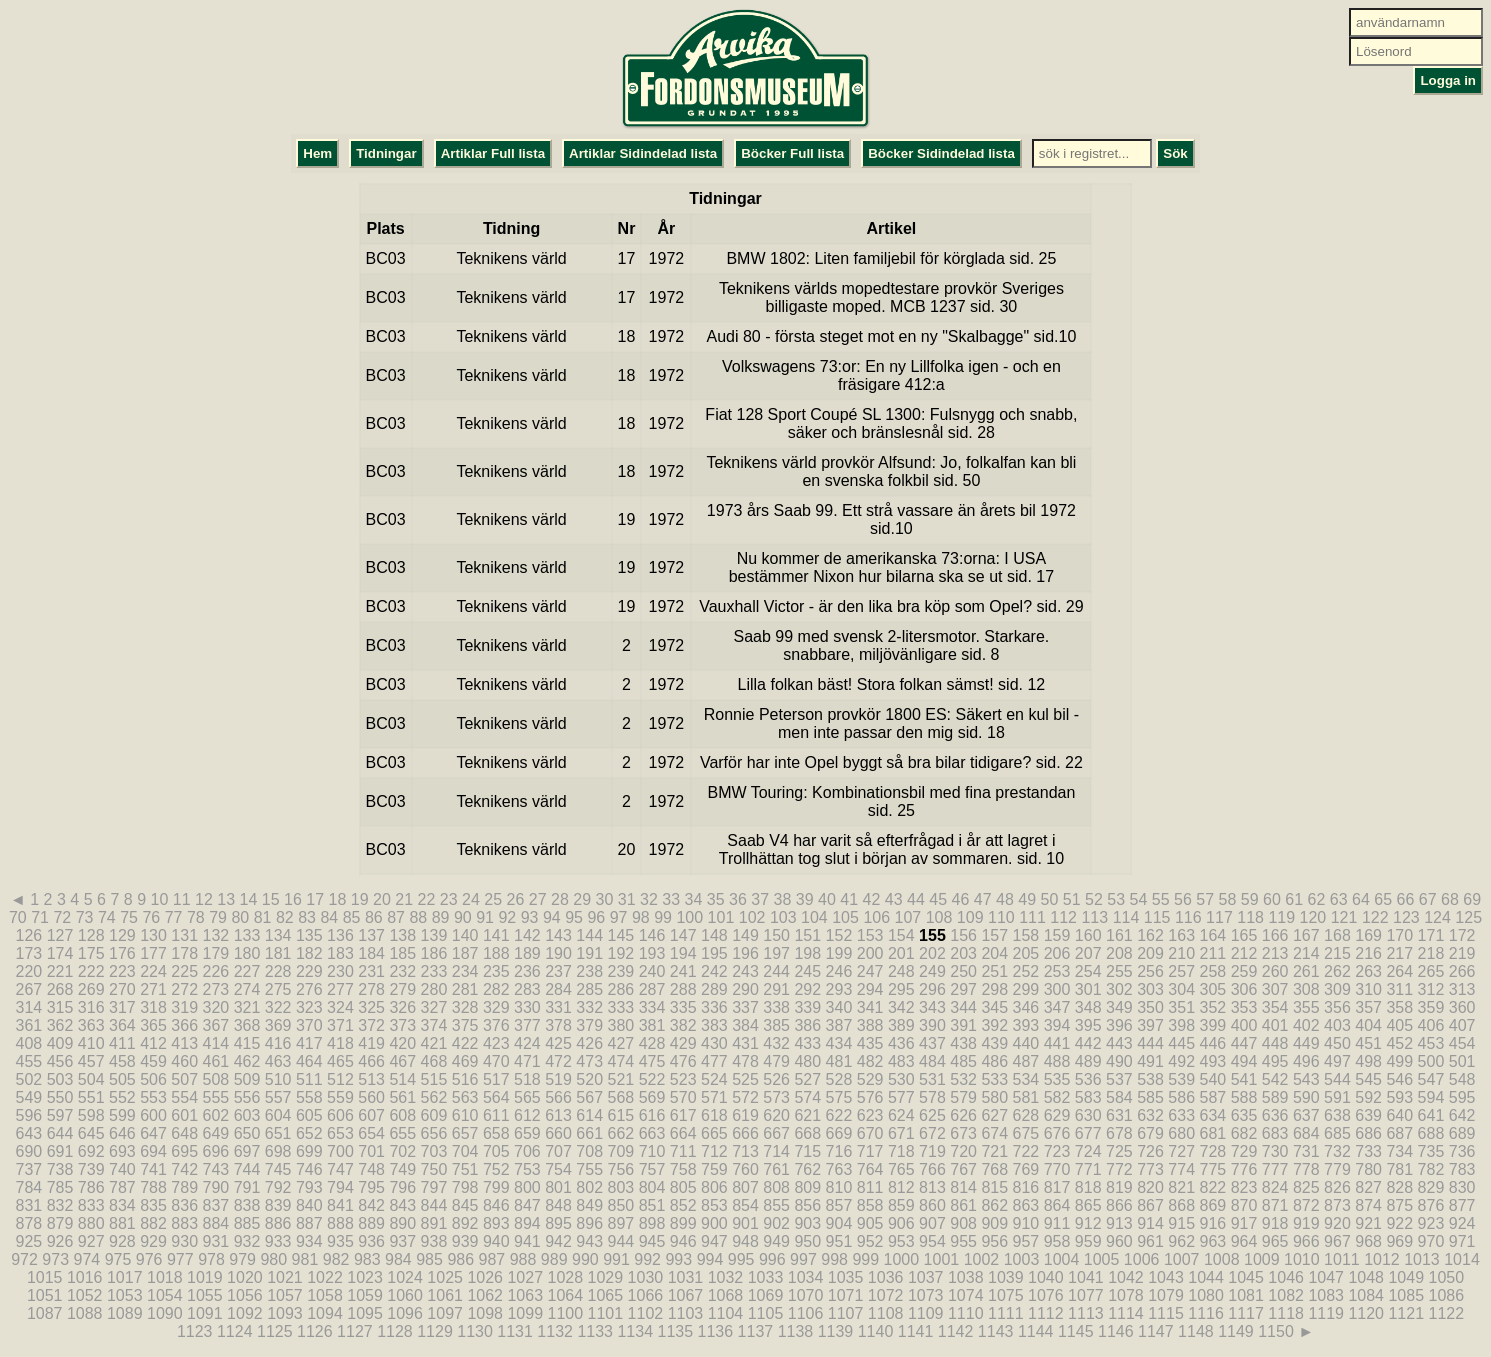 Image resolution: width=1491 pixels, height=1357 pixels. Describe the element at coordinates (1399, 1241) in the screenshot. I see `969` at that location.